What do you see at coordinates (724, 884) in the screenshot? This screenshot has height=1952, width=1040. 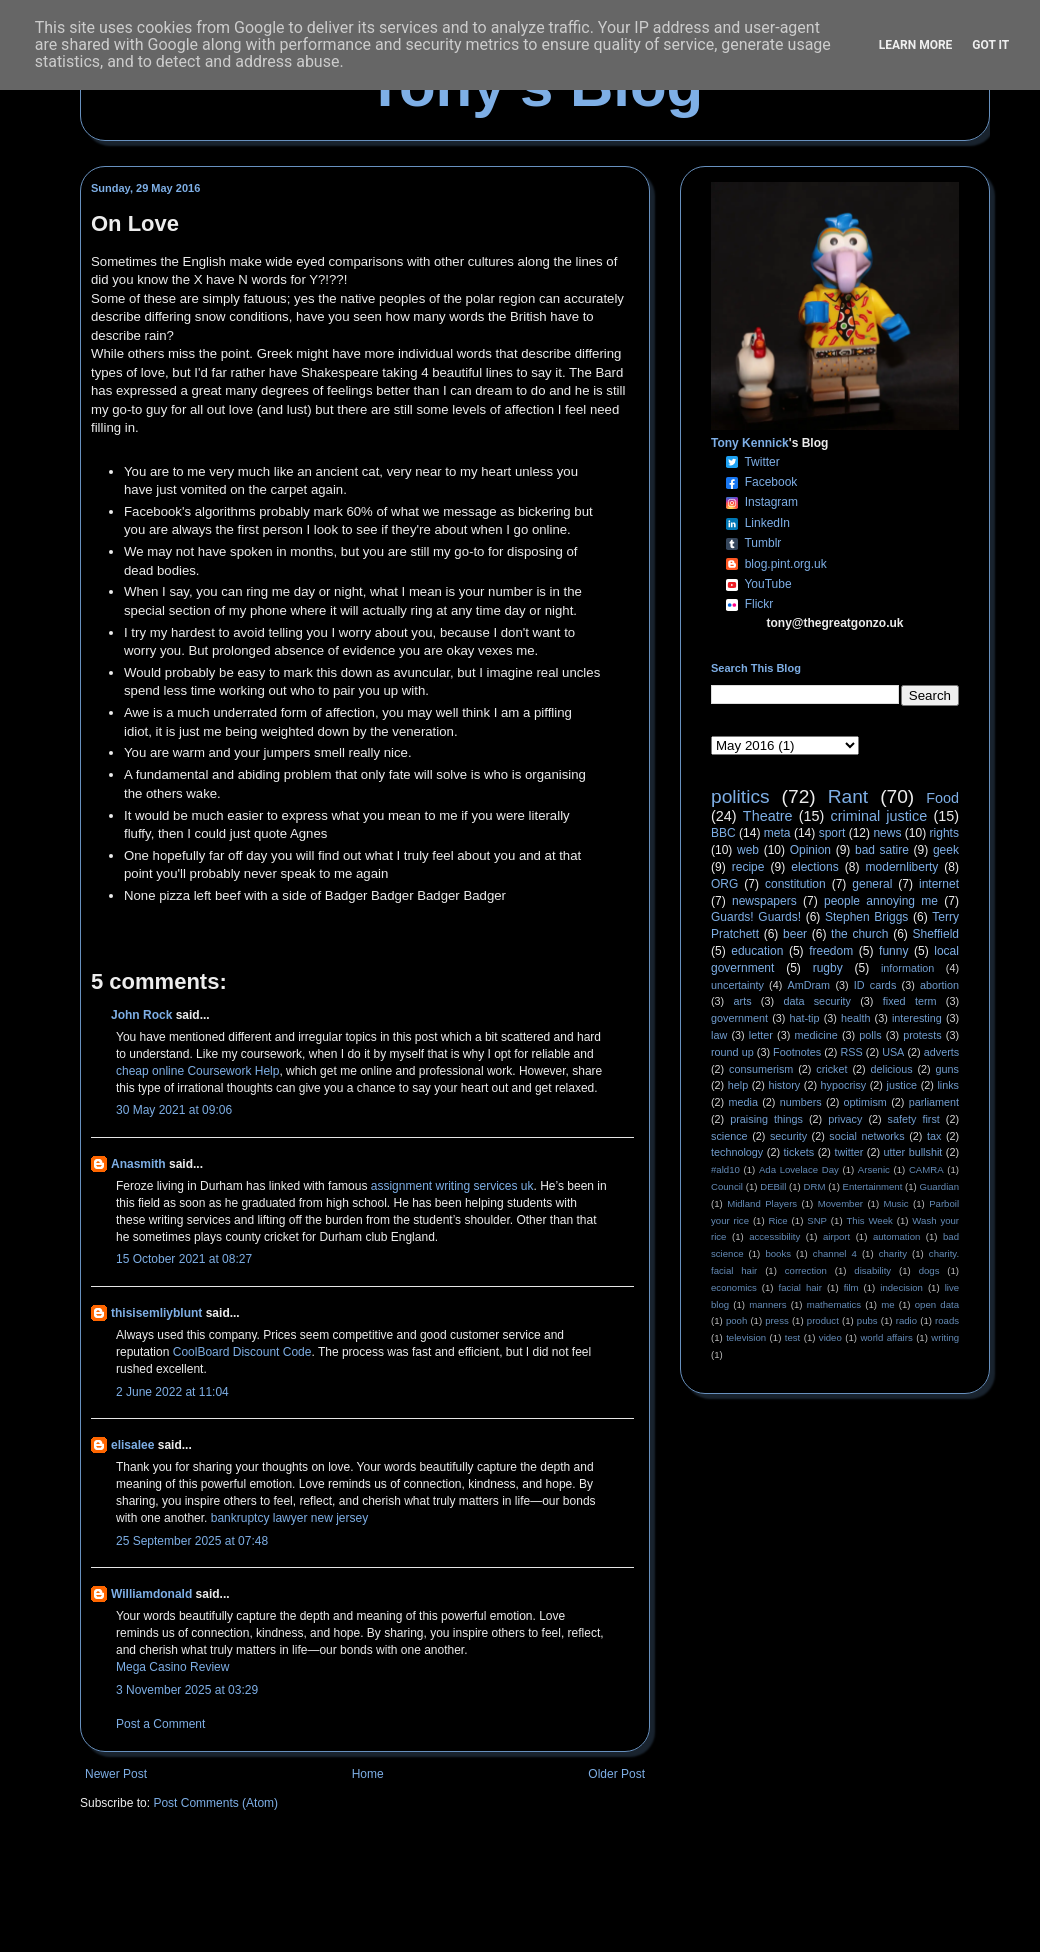 I see `ORG` at bounding box center [724, 884].